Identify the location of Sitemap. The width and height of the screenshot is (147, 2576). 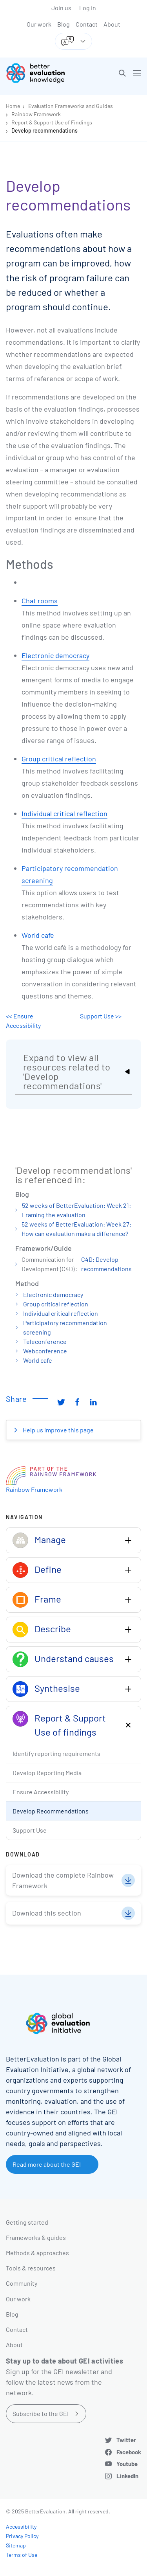
(16, 2545).